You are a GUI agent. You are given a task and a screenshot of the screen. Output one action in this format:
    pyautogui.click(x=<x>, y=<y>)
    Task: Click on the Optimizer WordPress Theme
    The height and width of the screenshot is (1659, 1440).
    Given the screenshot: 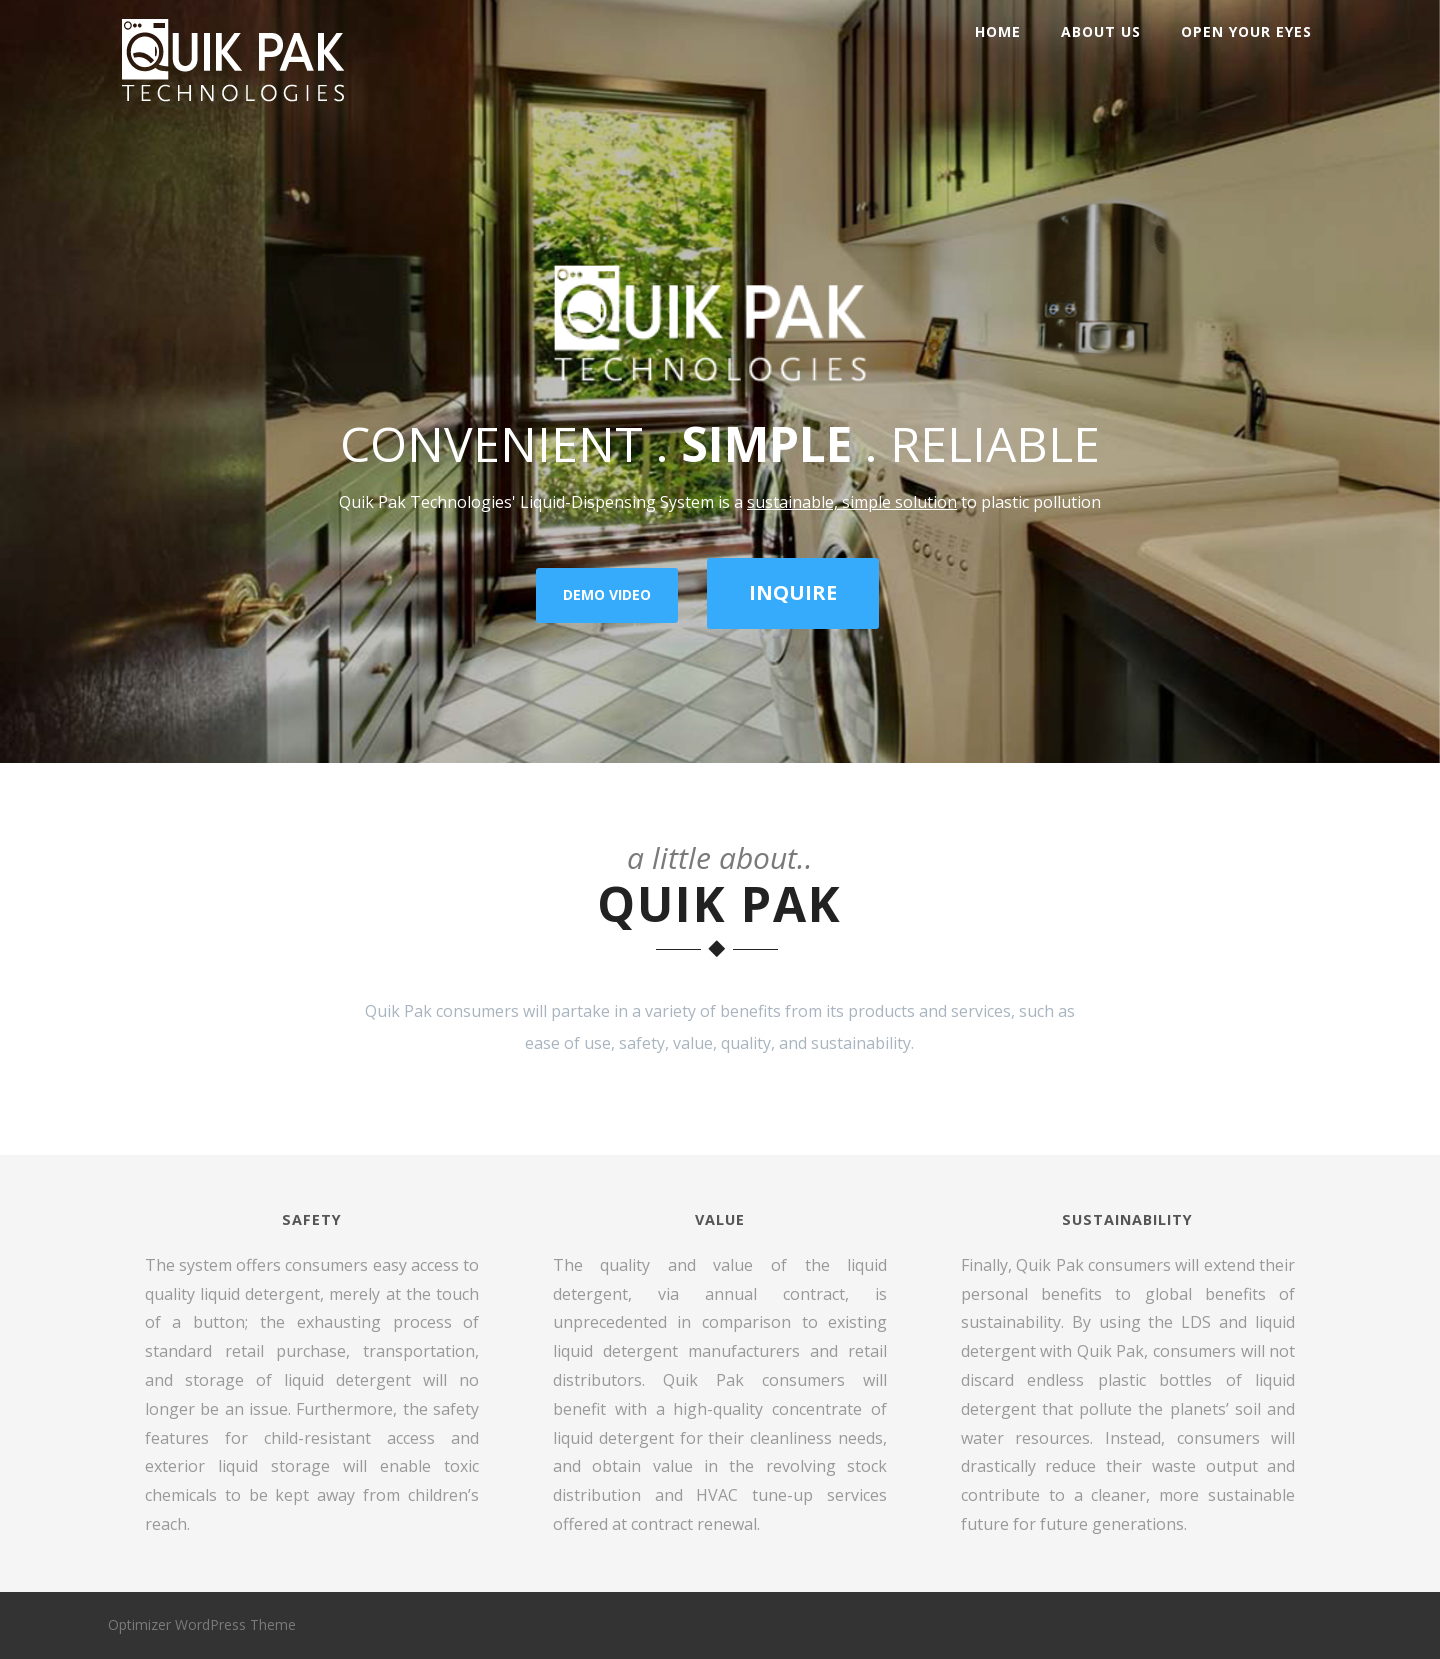 What is the action you would take?
    pyautogui.click(x=202, y=1624)
    